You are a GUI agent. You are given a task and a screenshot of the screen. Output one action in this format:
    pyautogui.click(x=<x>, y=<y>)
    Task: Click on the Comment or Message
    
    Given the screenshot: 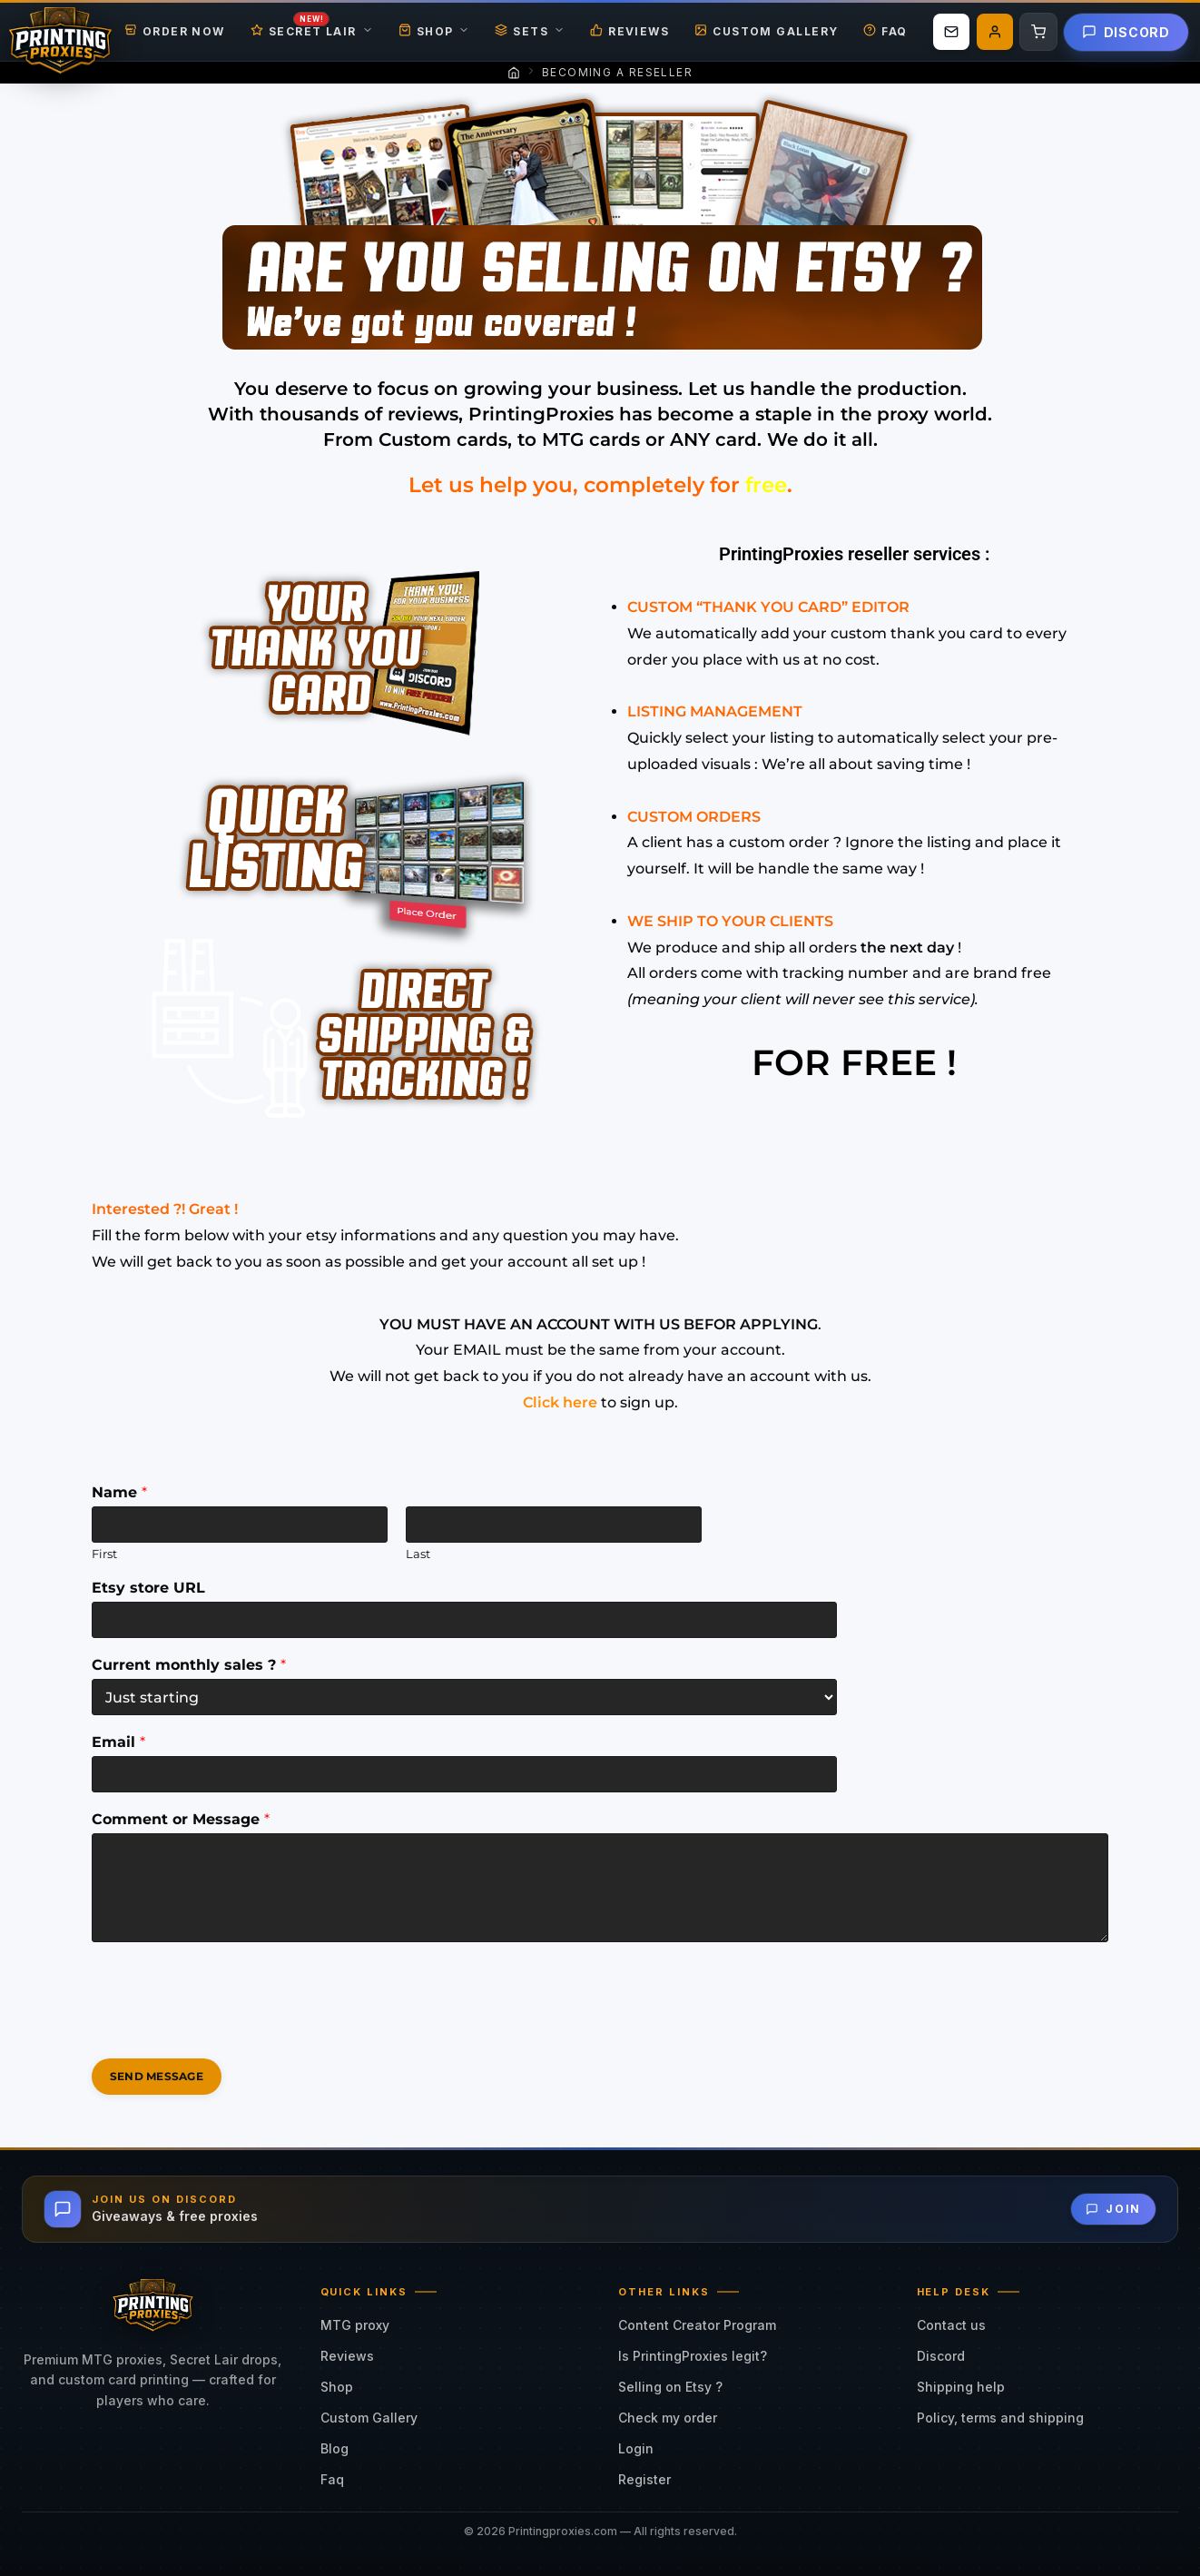 What is the action you would take?
    pyautogui.click(x=181, y=1819)
    